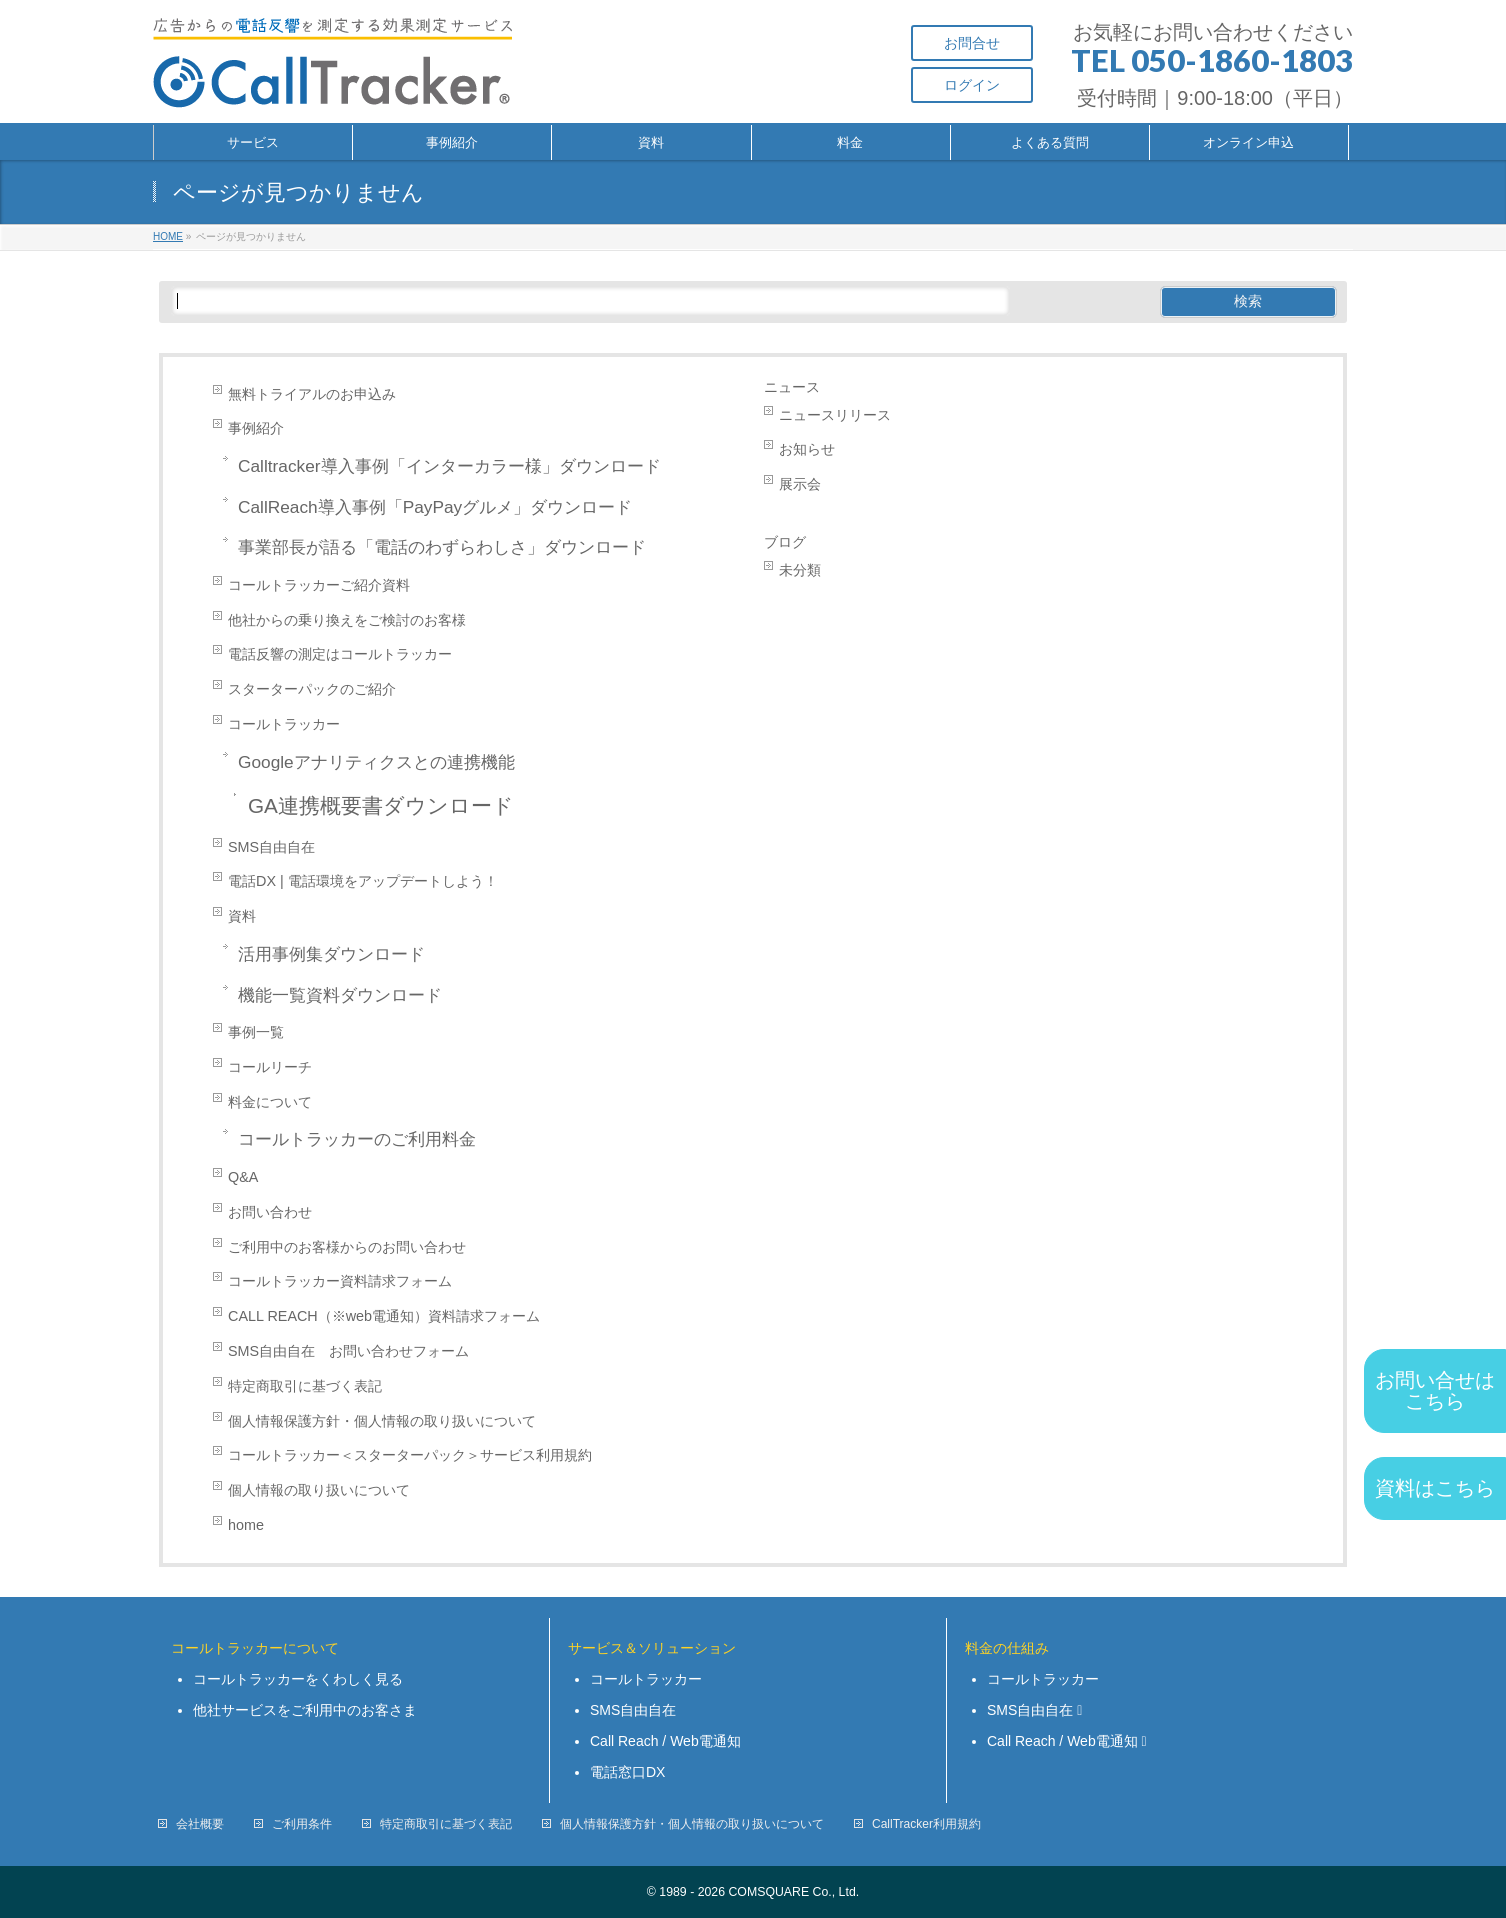 This screenshot has height=1918, width=1506. I want to click on スターターパックのご紹介, so click(312, 689).